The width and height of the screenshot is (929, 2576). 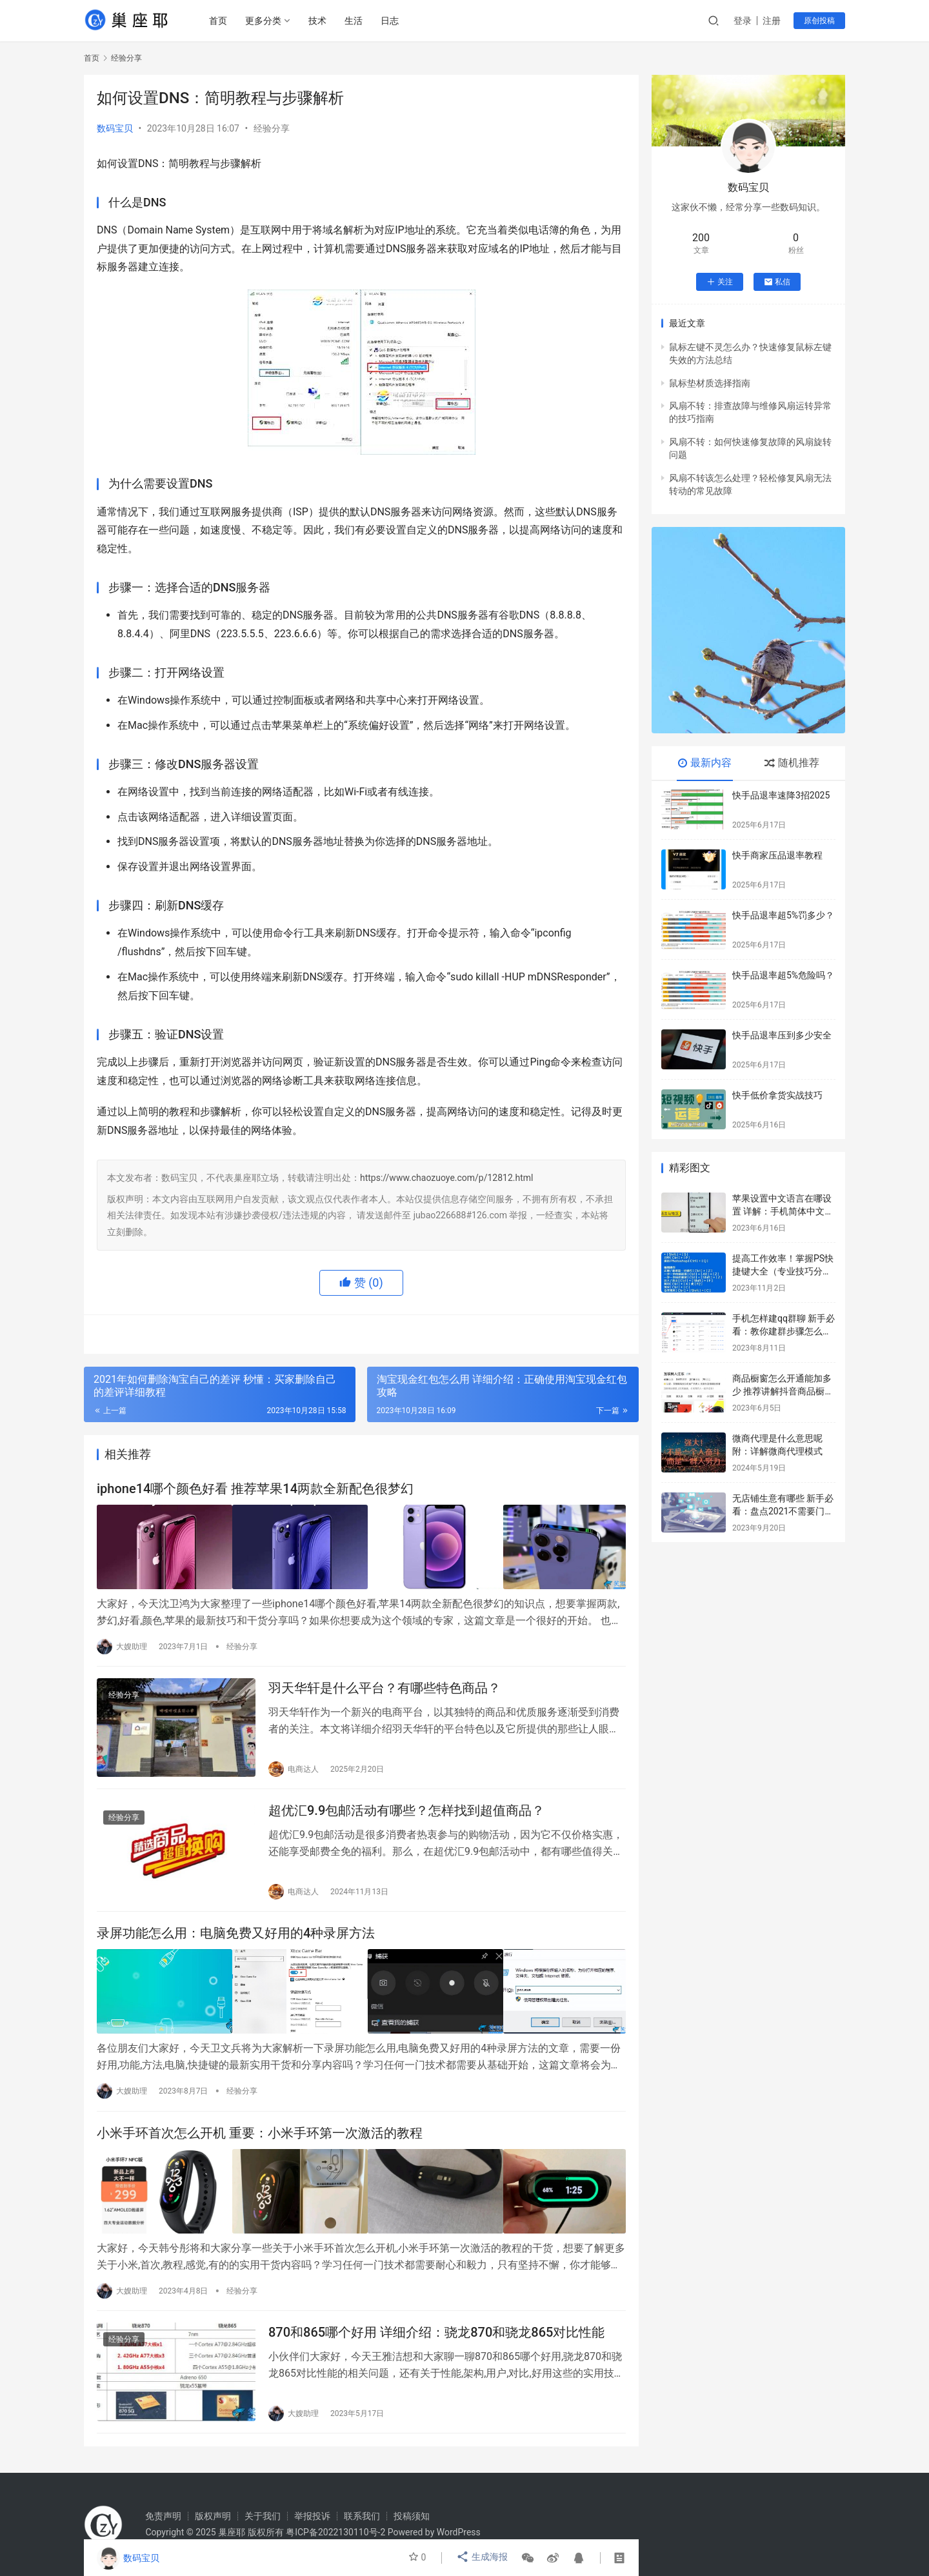 I want to click on 首页, so click(x=220, y=20).